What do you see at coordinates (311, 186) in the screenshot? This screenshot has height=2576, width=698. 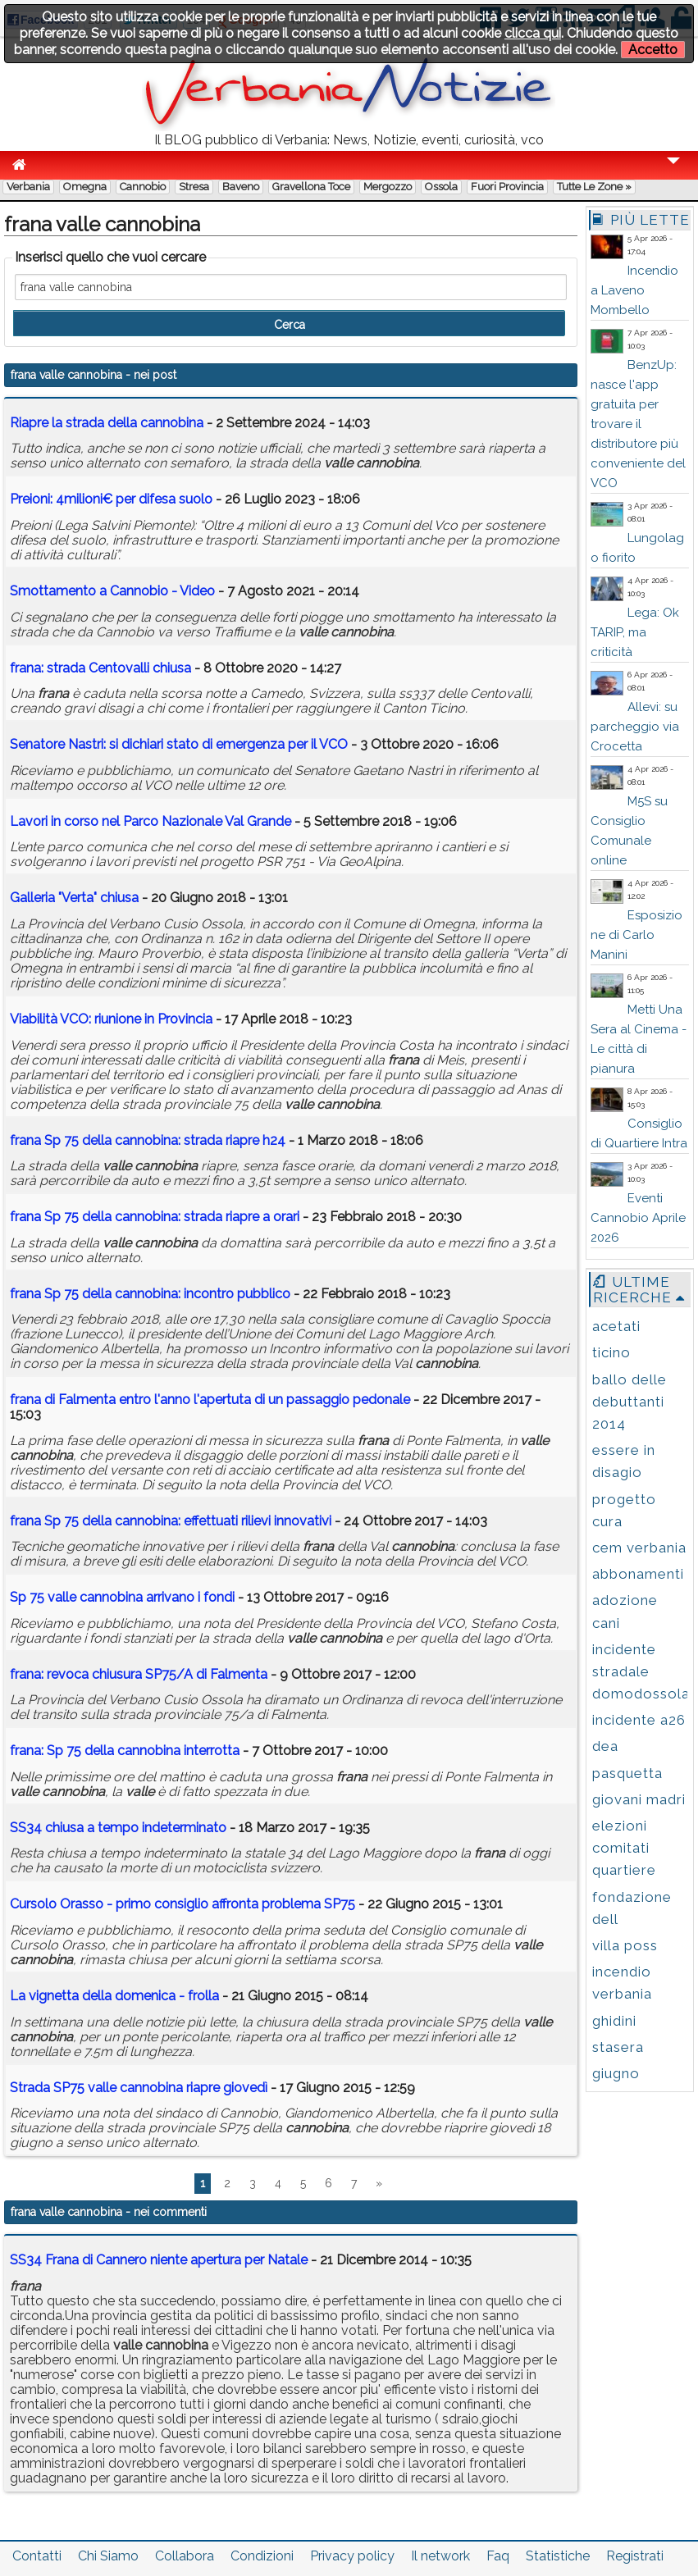 I see `Gravellona Toce` at bounding box center [311, 186].